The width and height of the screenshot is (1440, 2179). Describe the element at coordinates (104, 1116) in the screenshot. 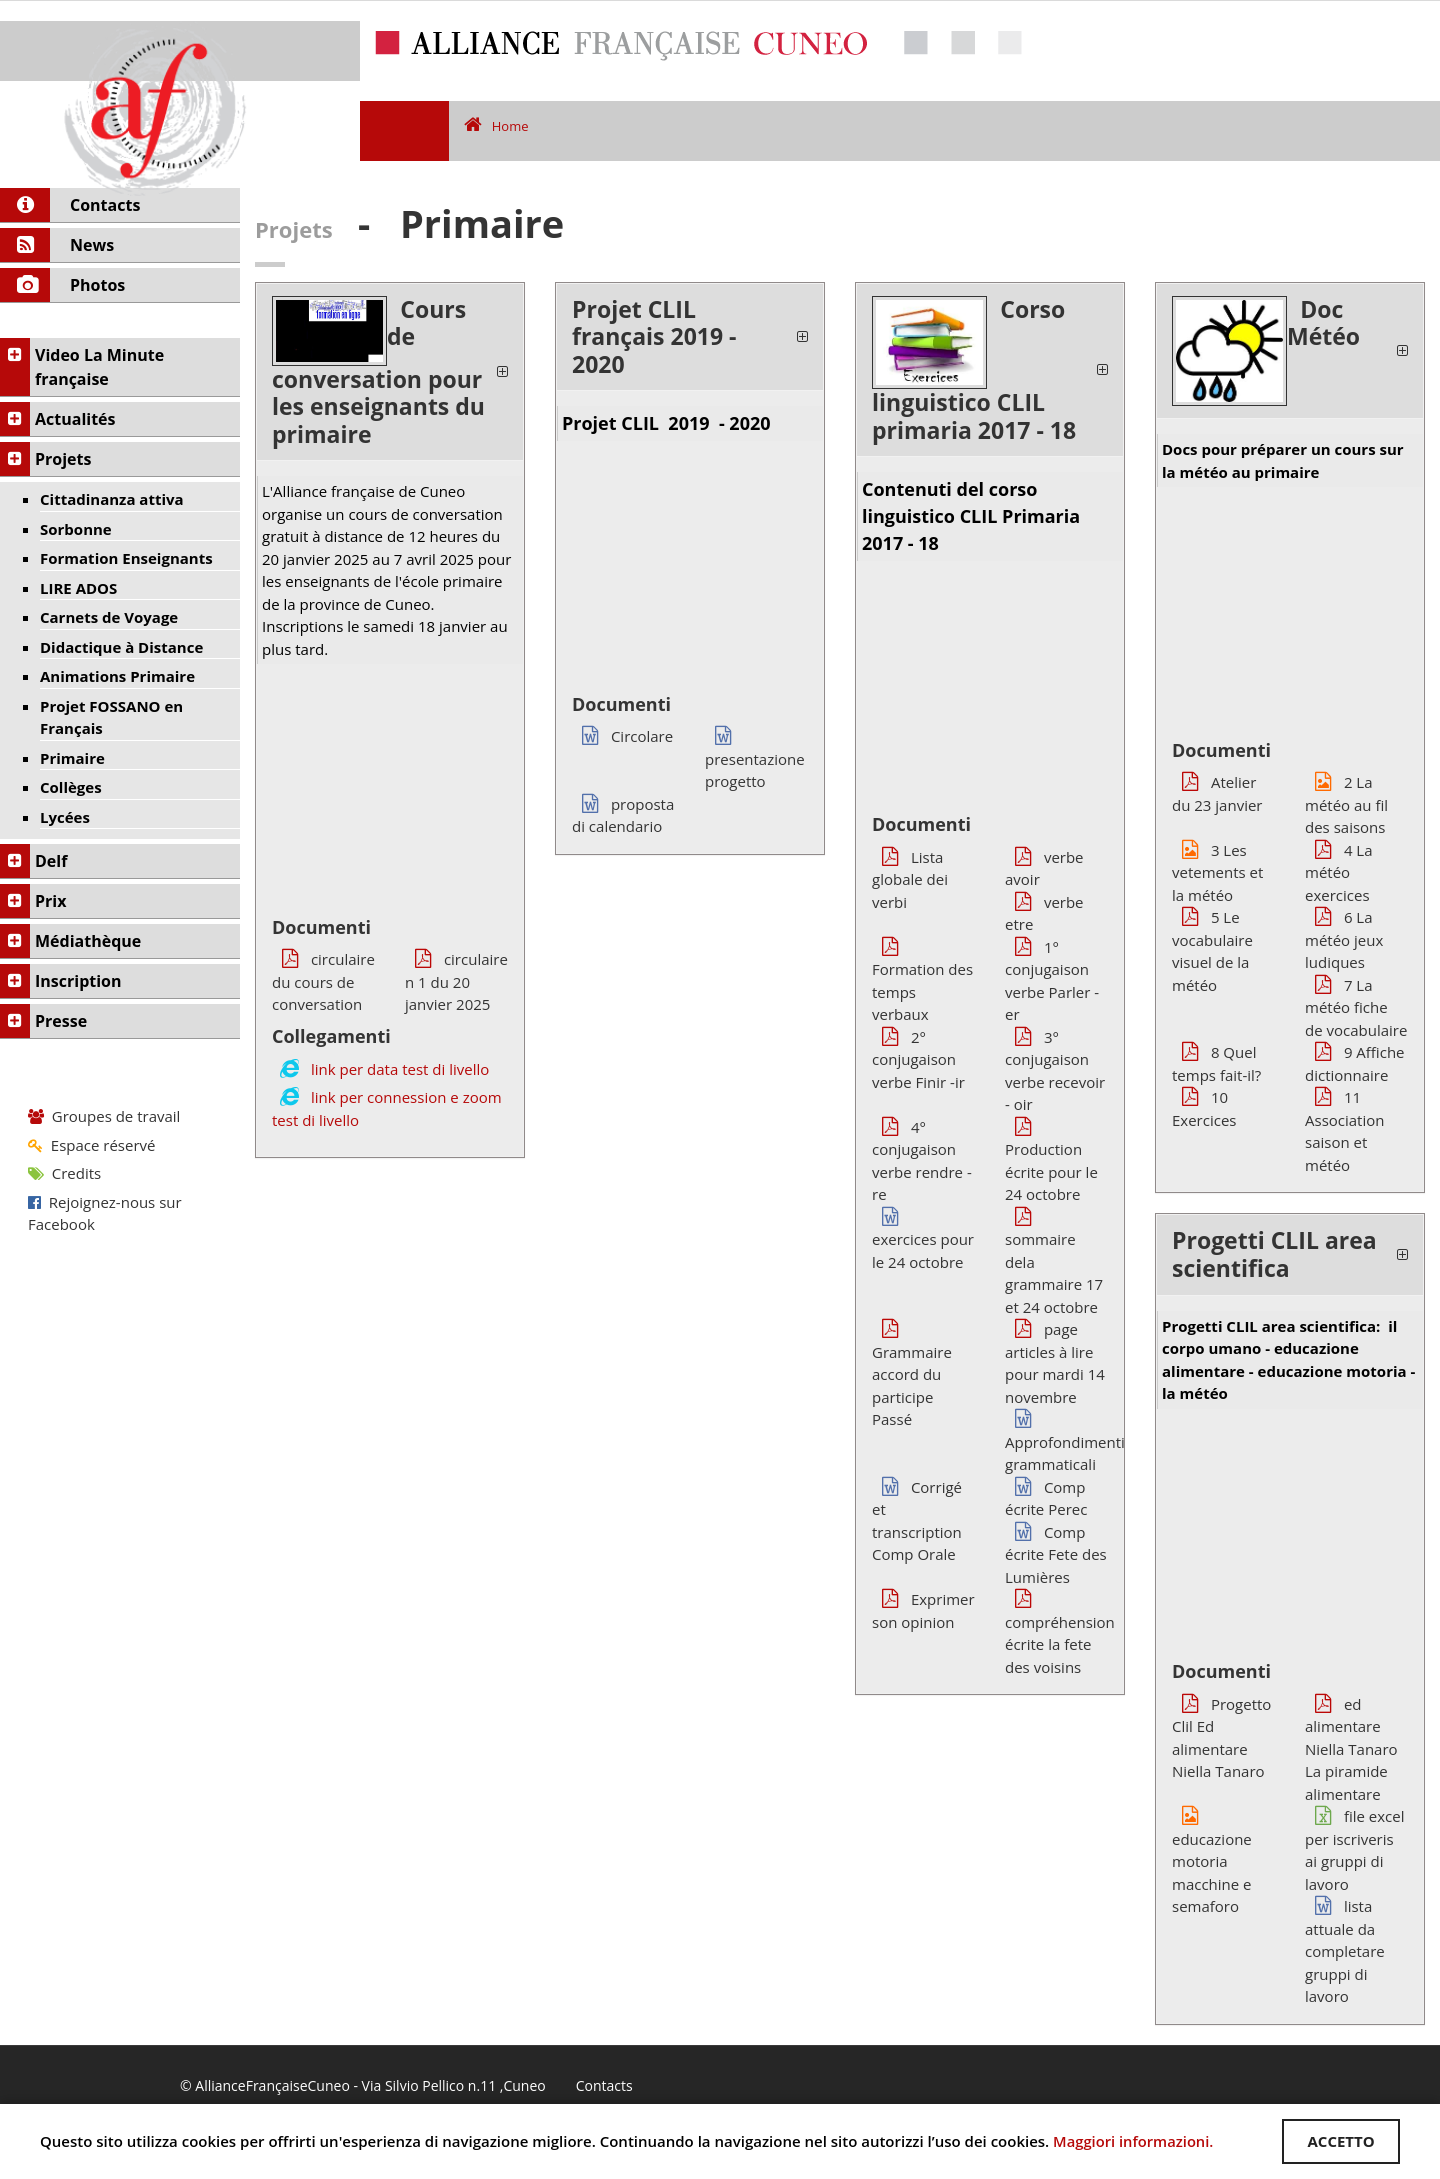

I see `Groupes de travail` at that location.